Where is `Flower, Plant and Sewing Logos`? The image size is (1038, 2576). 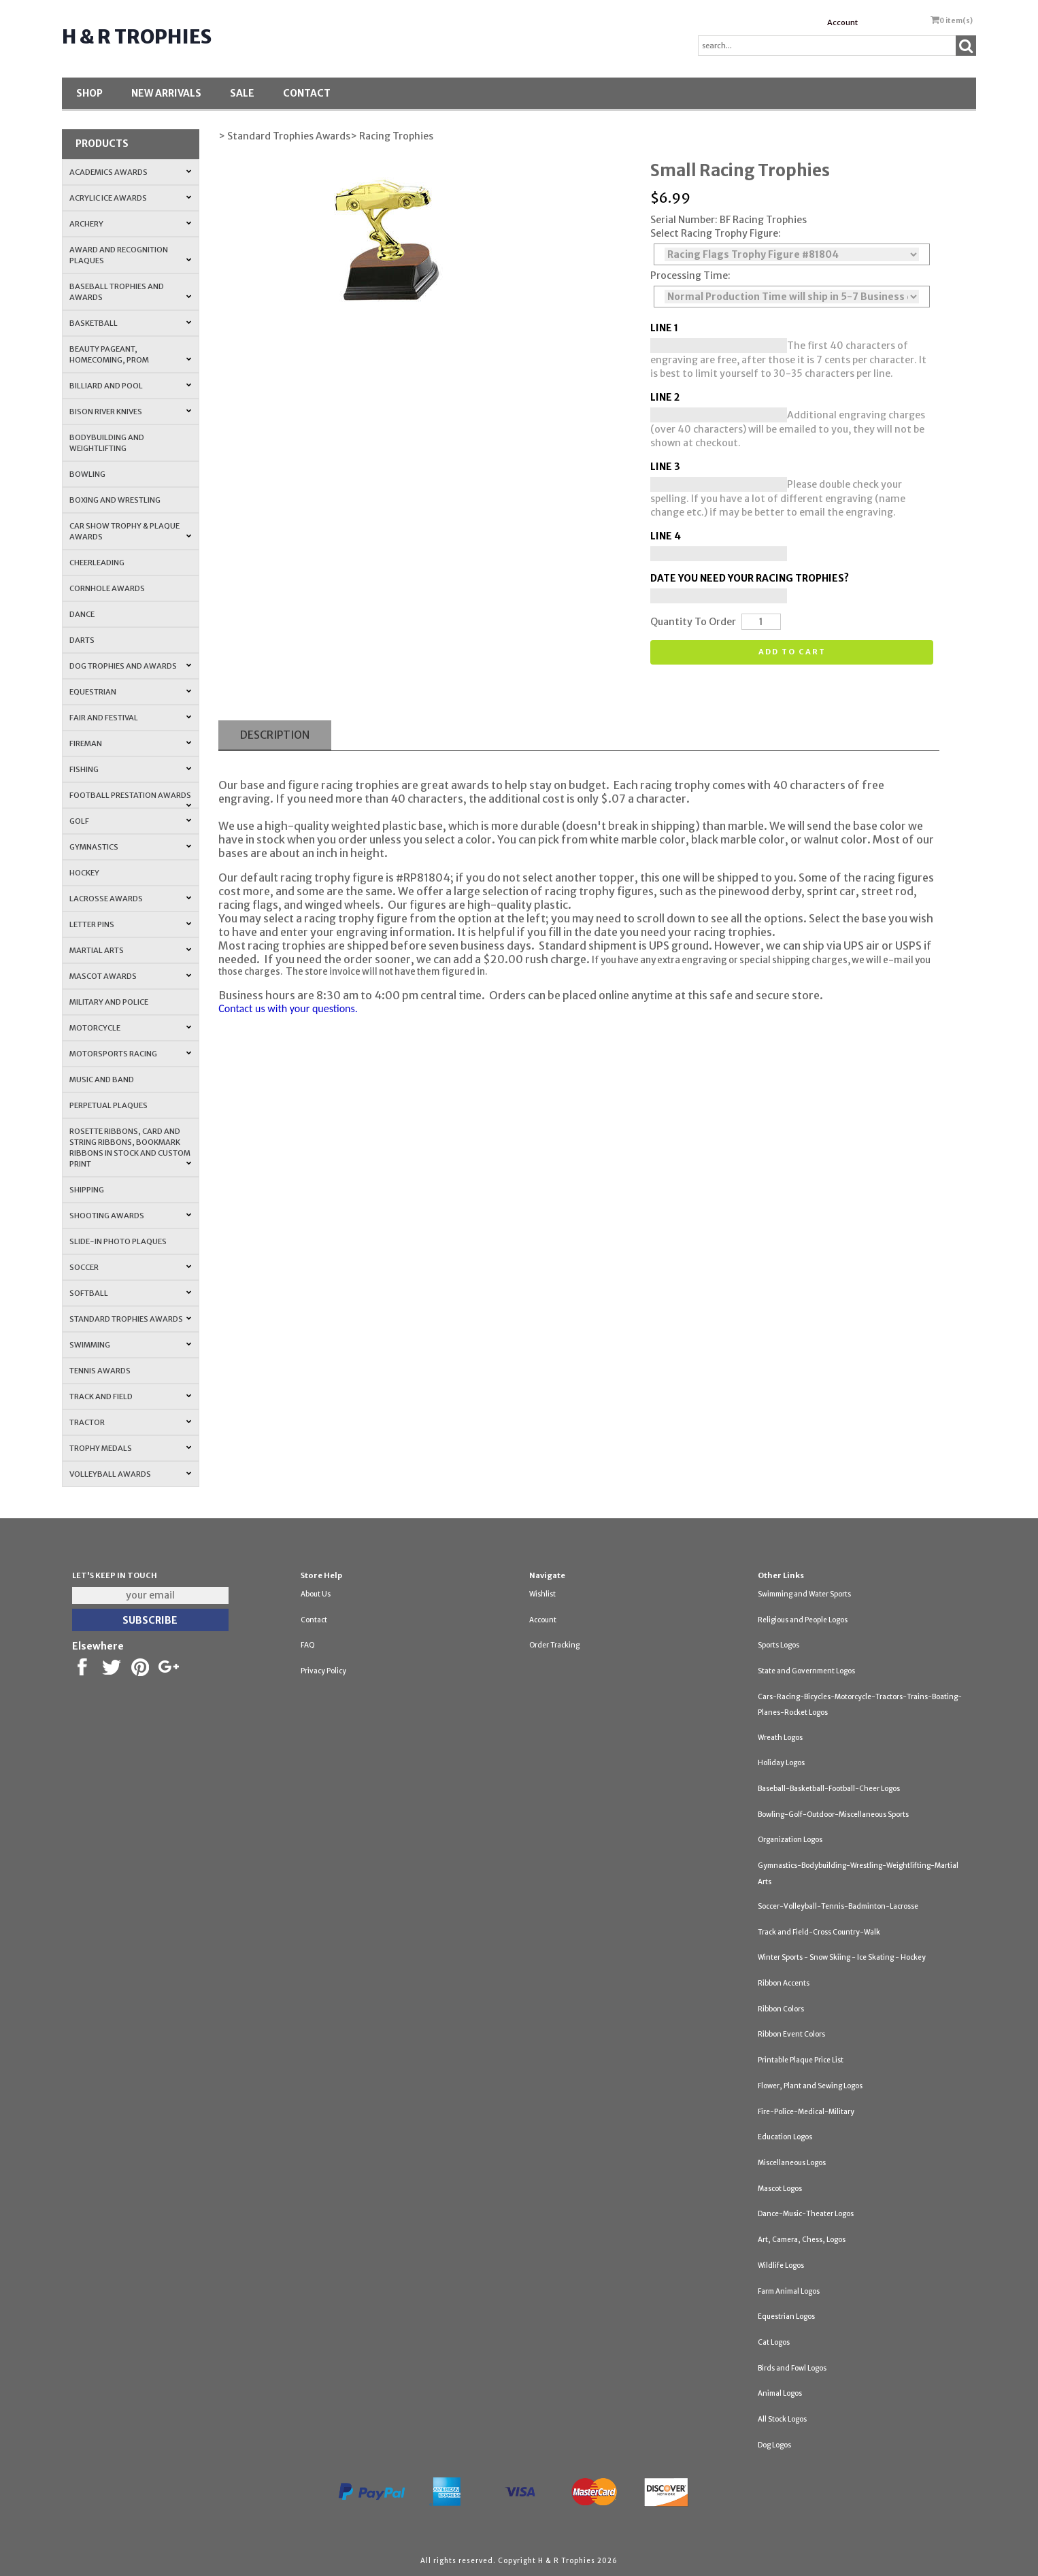
Flower, Plant and Sewing Logos is located at coordinates (810, 2085).